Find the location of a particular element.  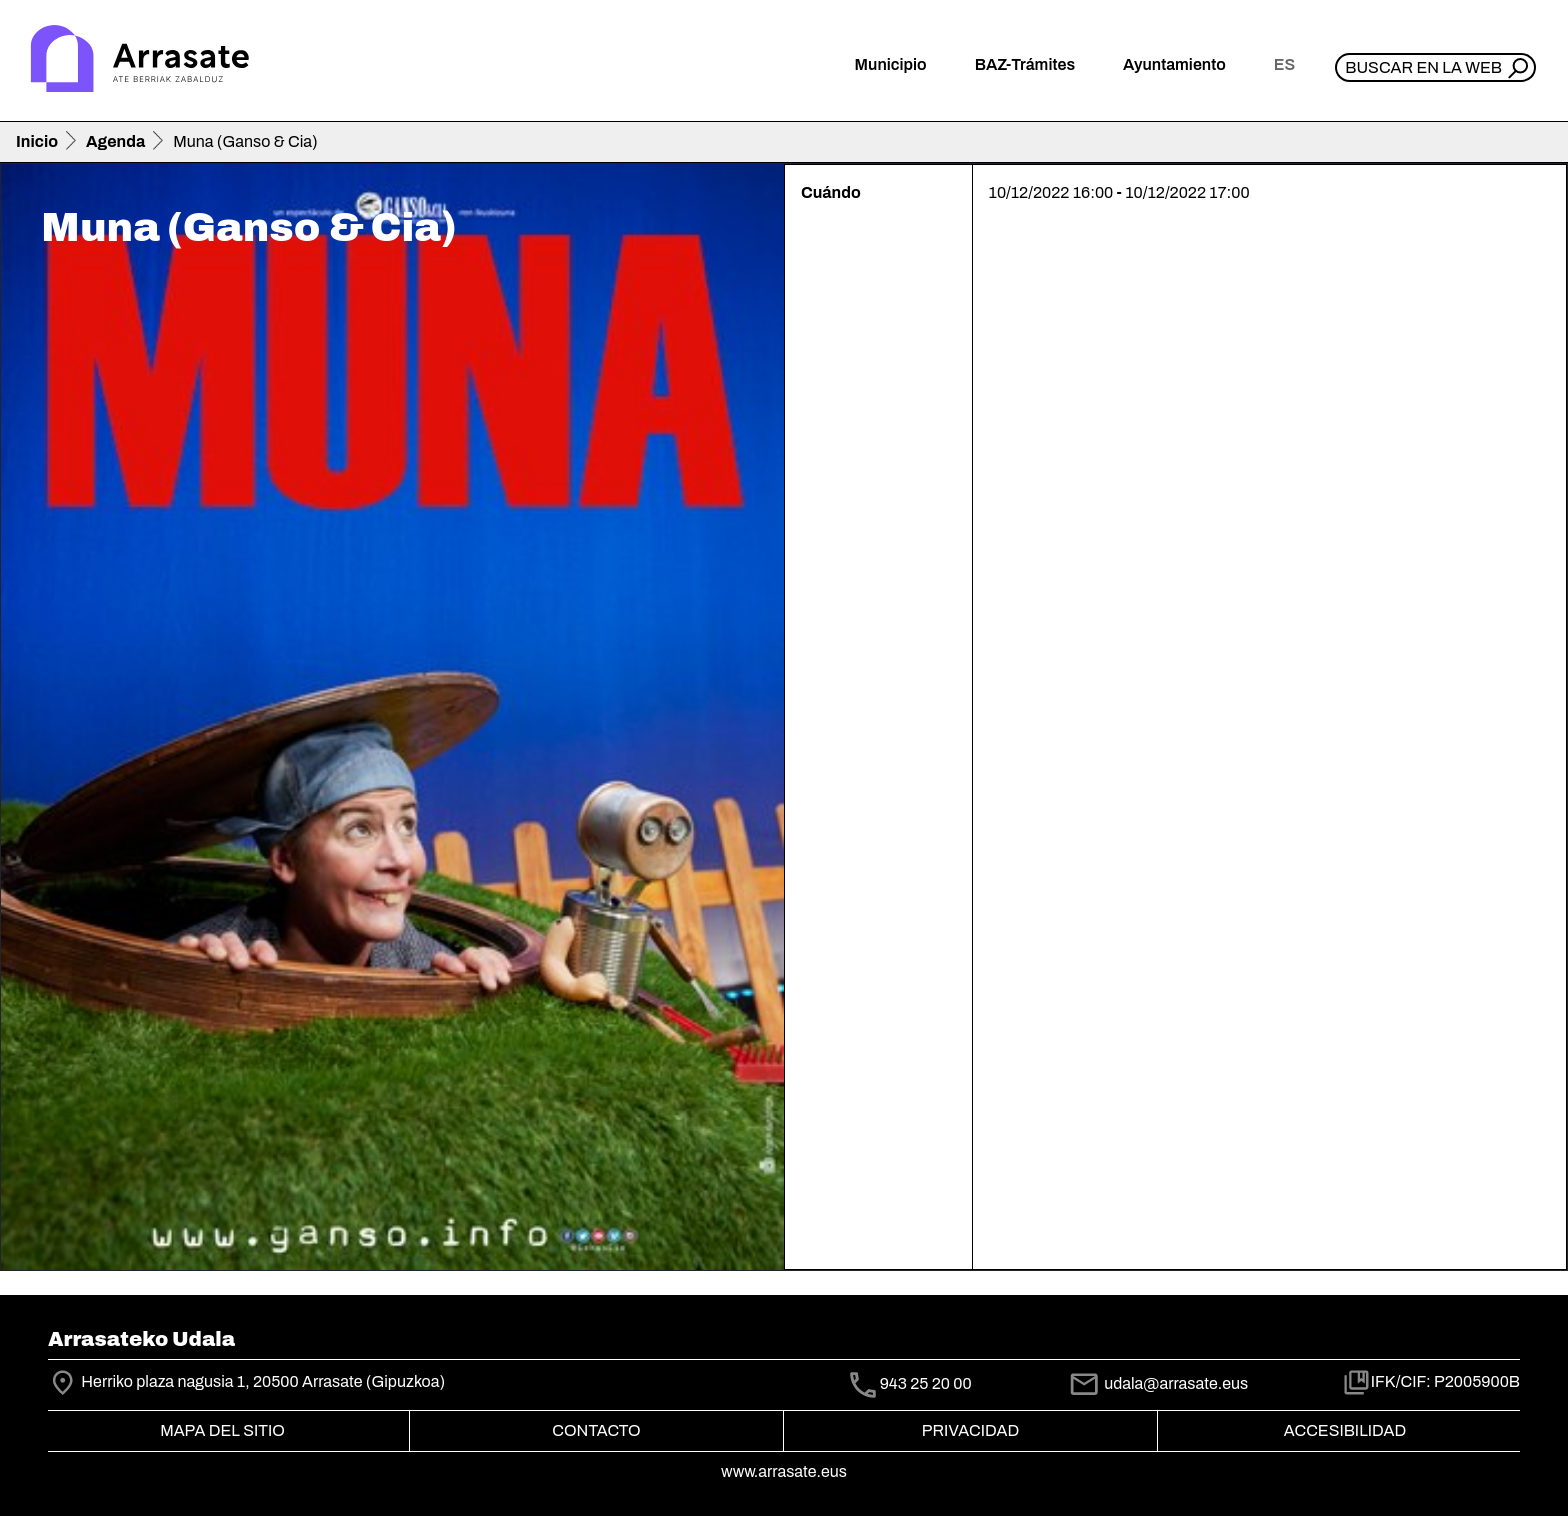

Ayuntamiento [button] is located at coordinates (1174, 64).